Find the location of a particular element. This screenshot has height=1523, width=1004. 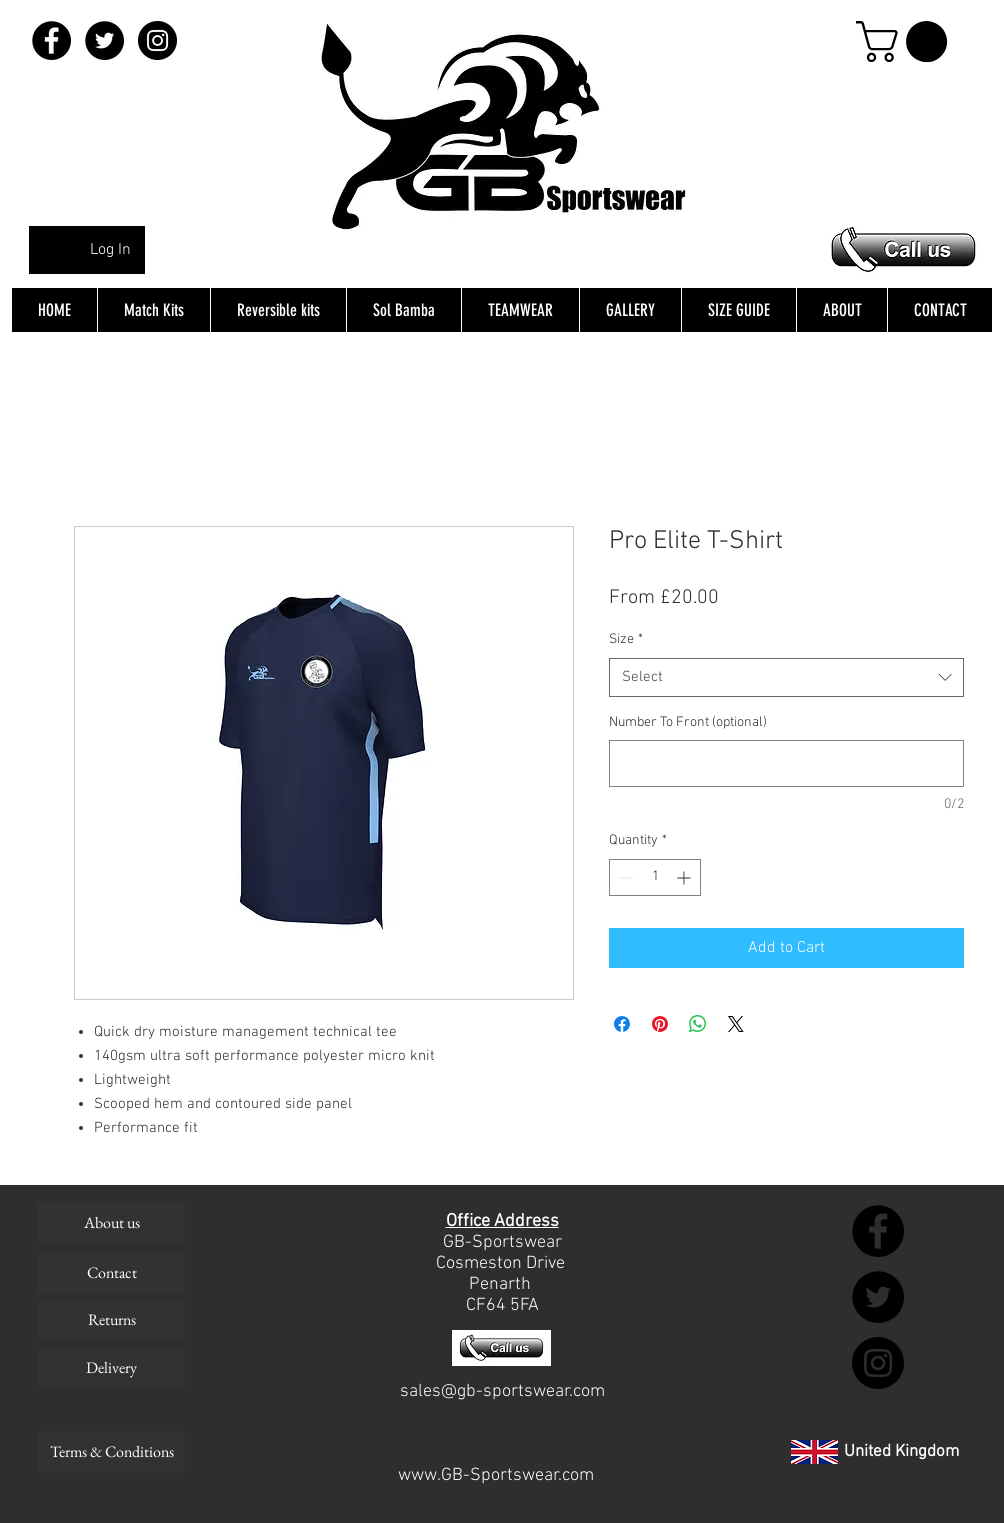

[spinbutton] is located at coordinates (655, 877).